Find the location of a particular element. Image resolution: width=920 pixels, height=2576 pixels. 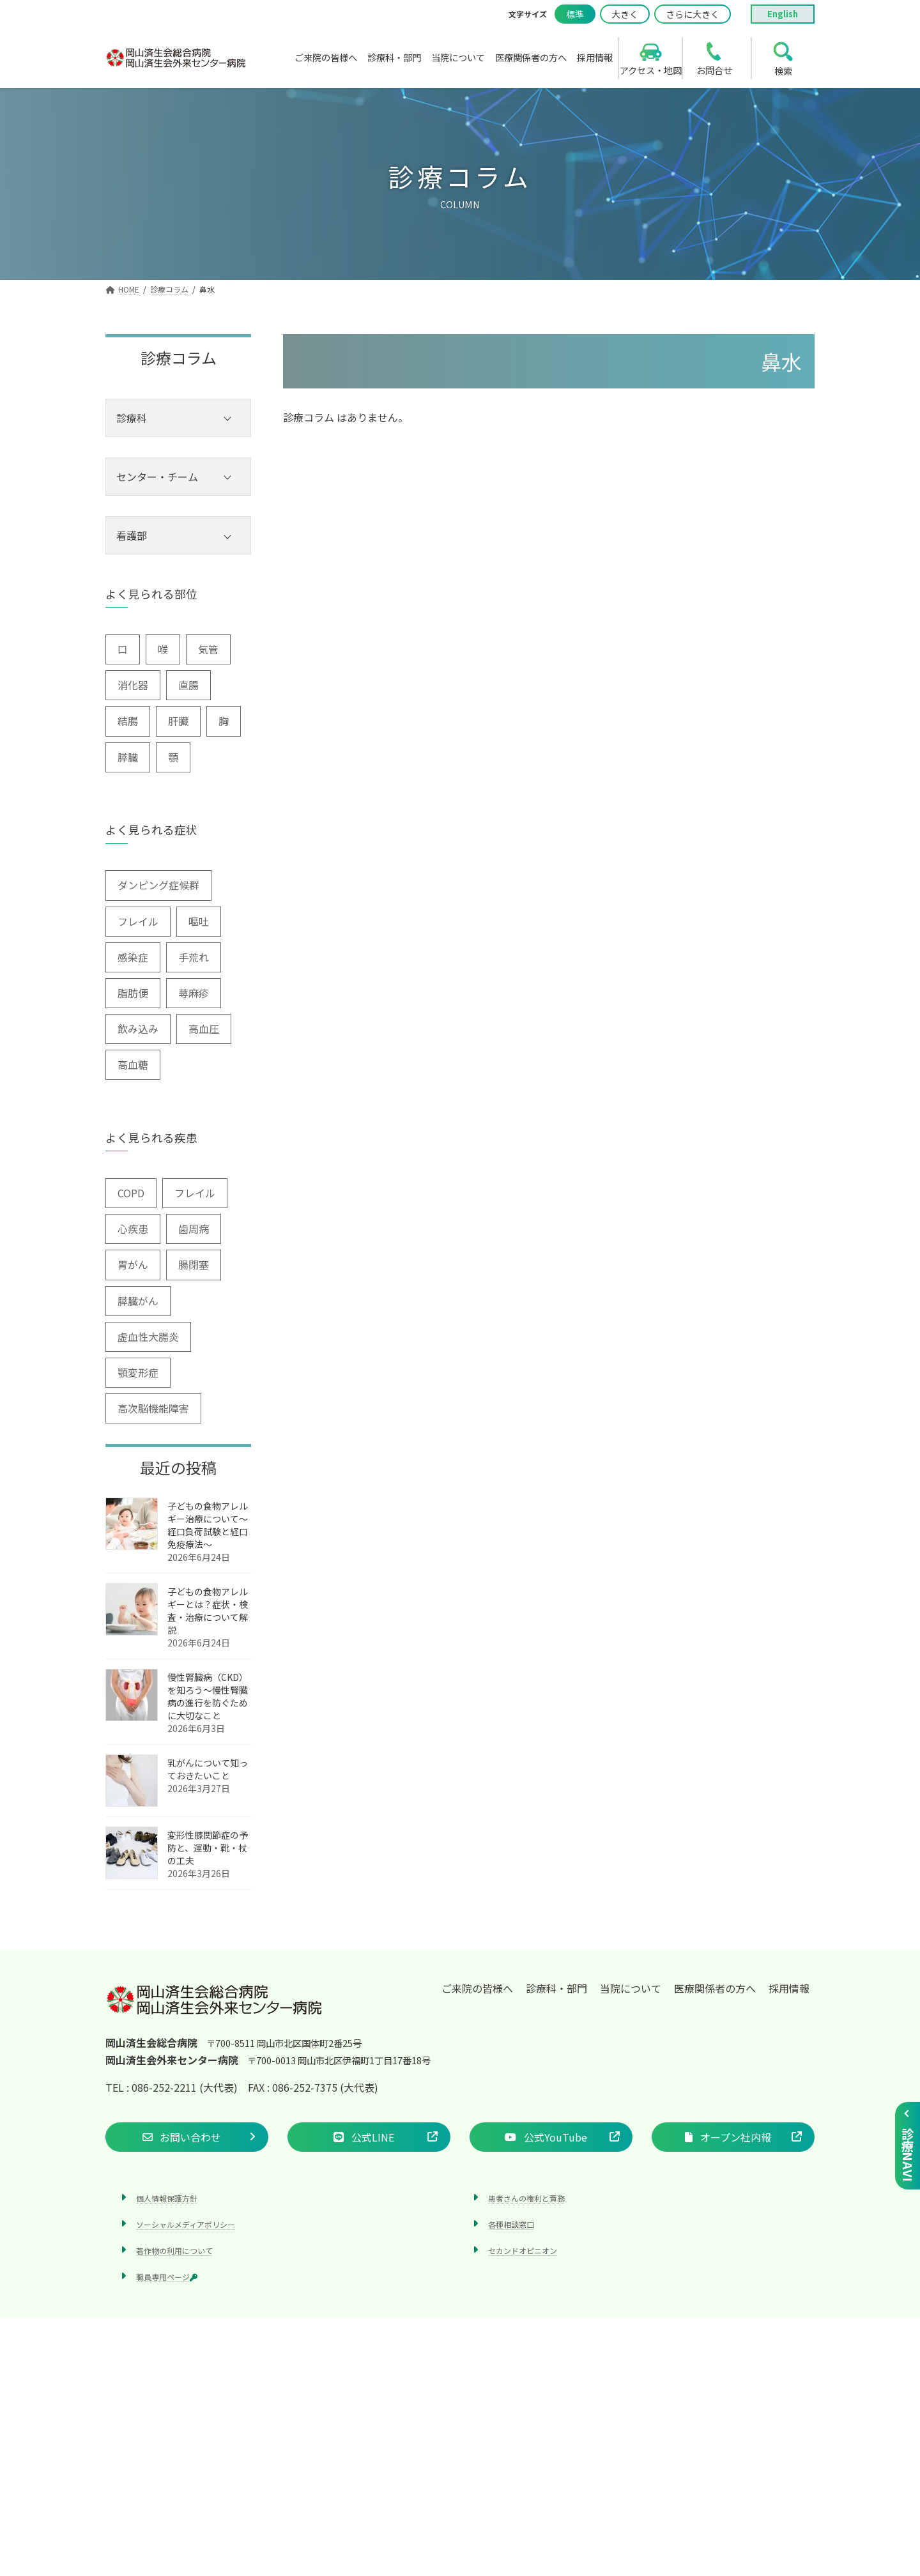

蕁麻疹 [蕁麻疹 (2個の項目)] is located at coordinates (193, 992).